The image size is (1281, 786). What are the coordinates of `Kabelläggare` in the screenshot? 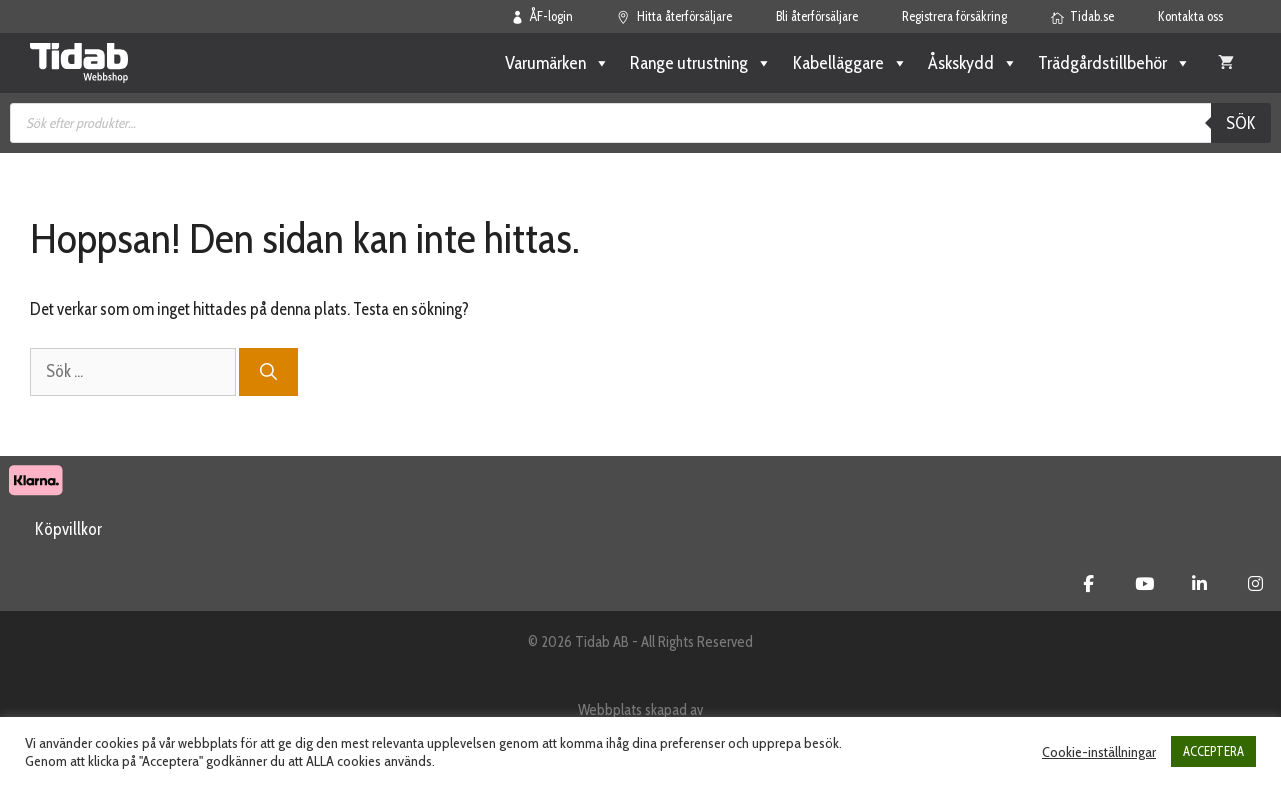 It's located at (850, 63).